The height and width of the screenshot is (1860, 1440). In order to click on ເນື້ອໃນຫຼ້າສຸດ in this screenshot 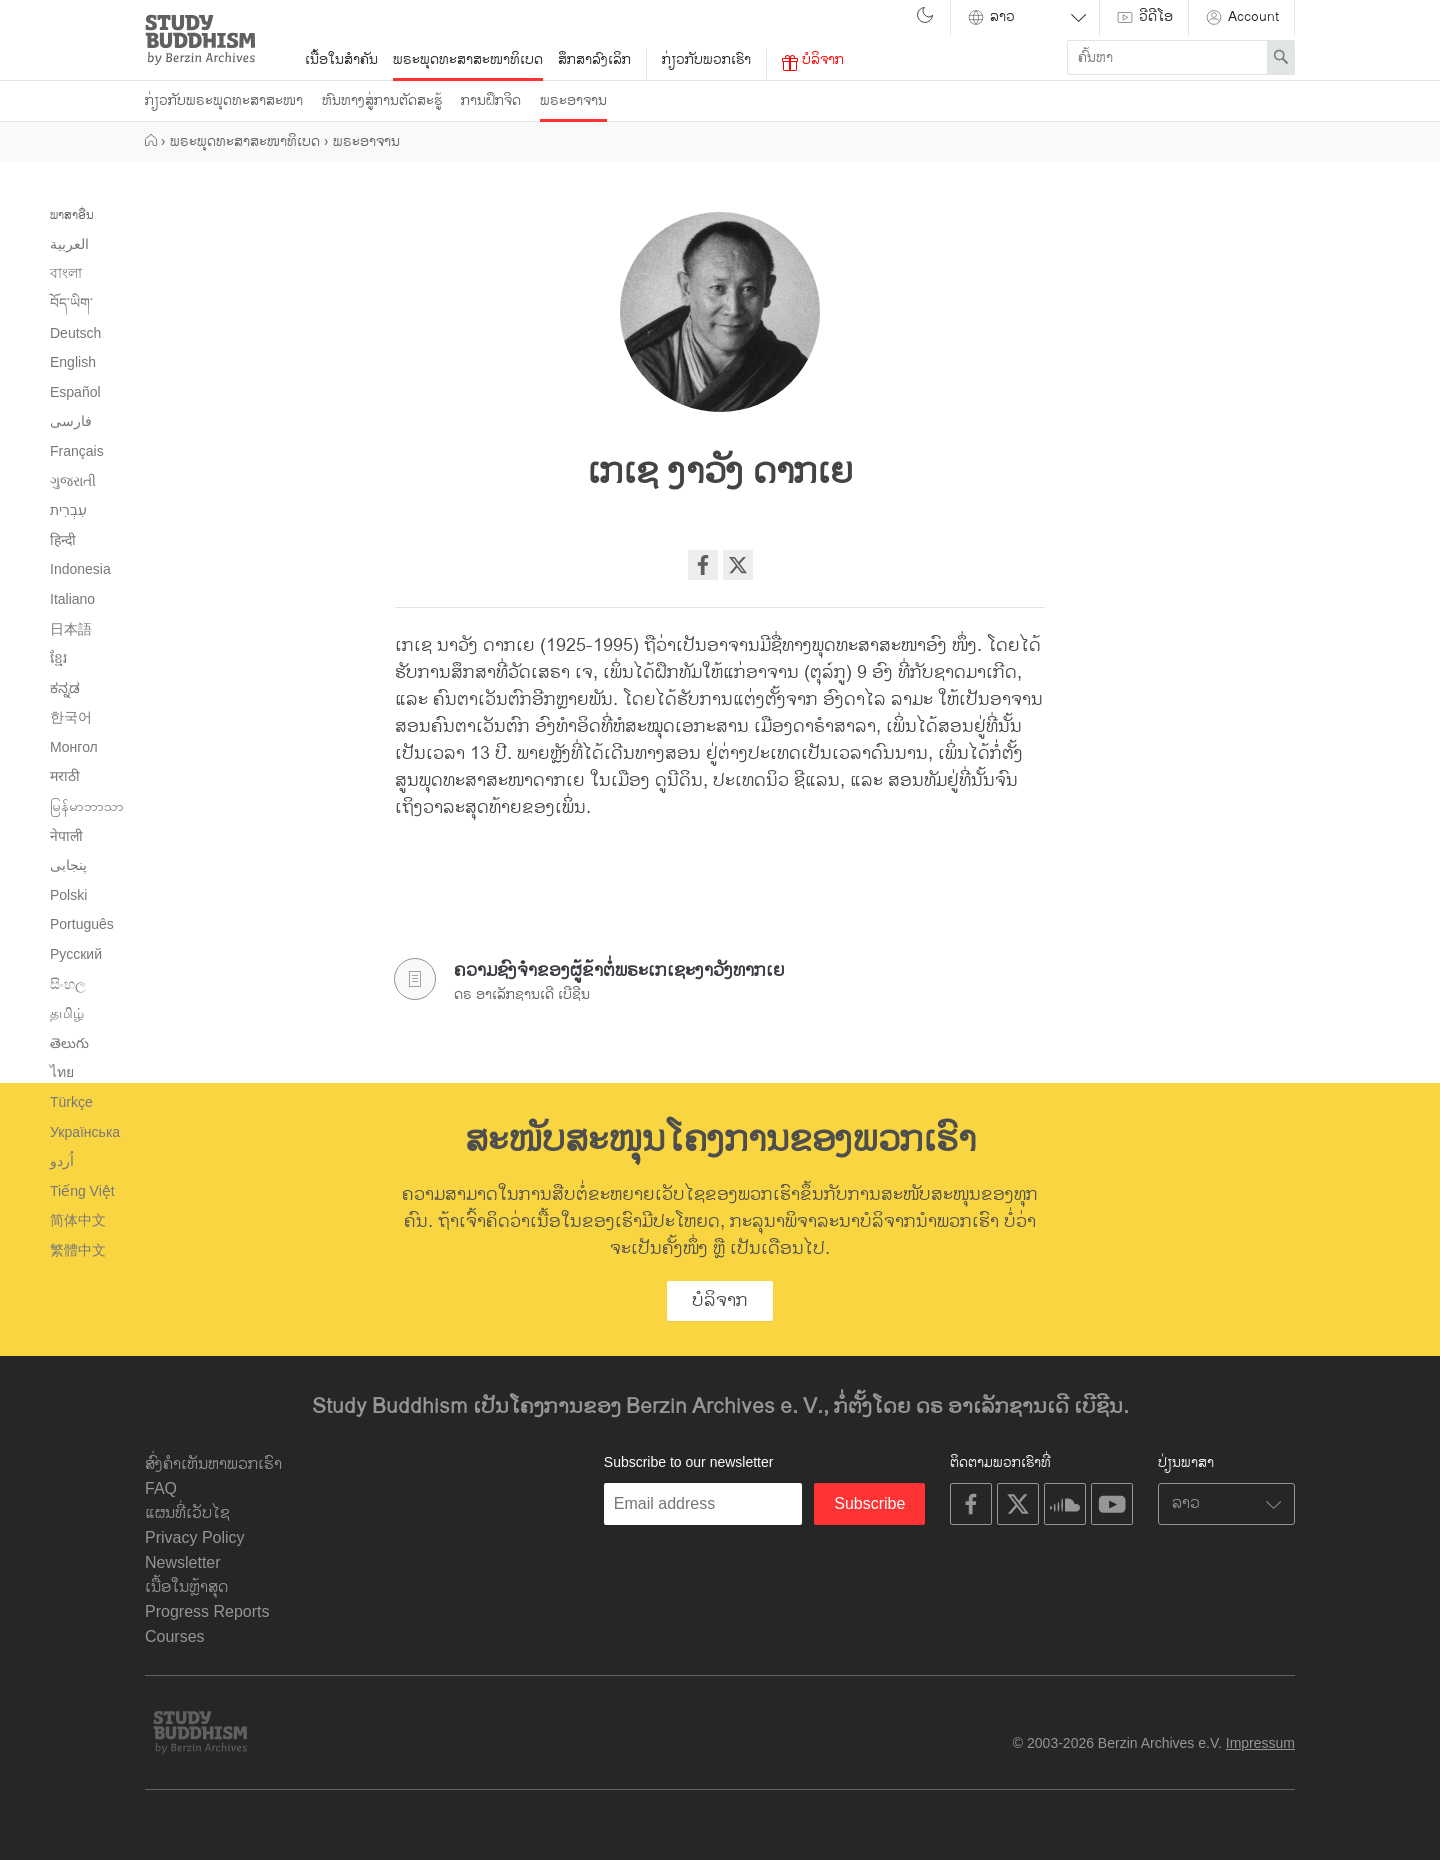, I will do `click(186, 1587)`.